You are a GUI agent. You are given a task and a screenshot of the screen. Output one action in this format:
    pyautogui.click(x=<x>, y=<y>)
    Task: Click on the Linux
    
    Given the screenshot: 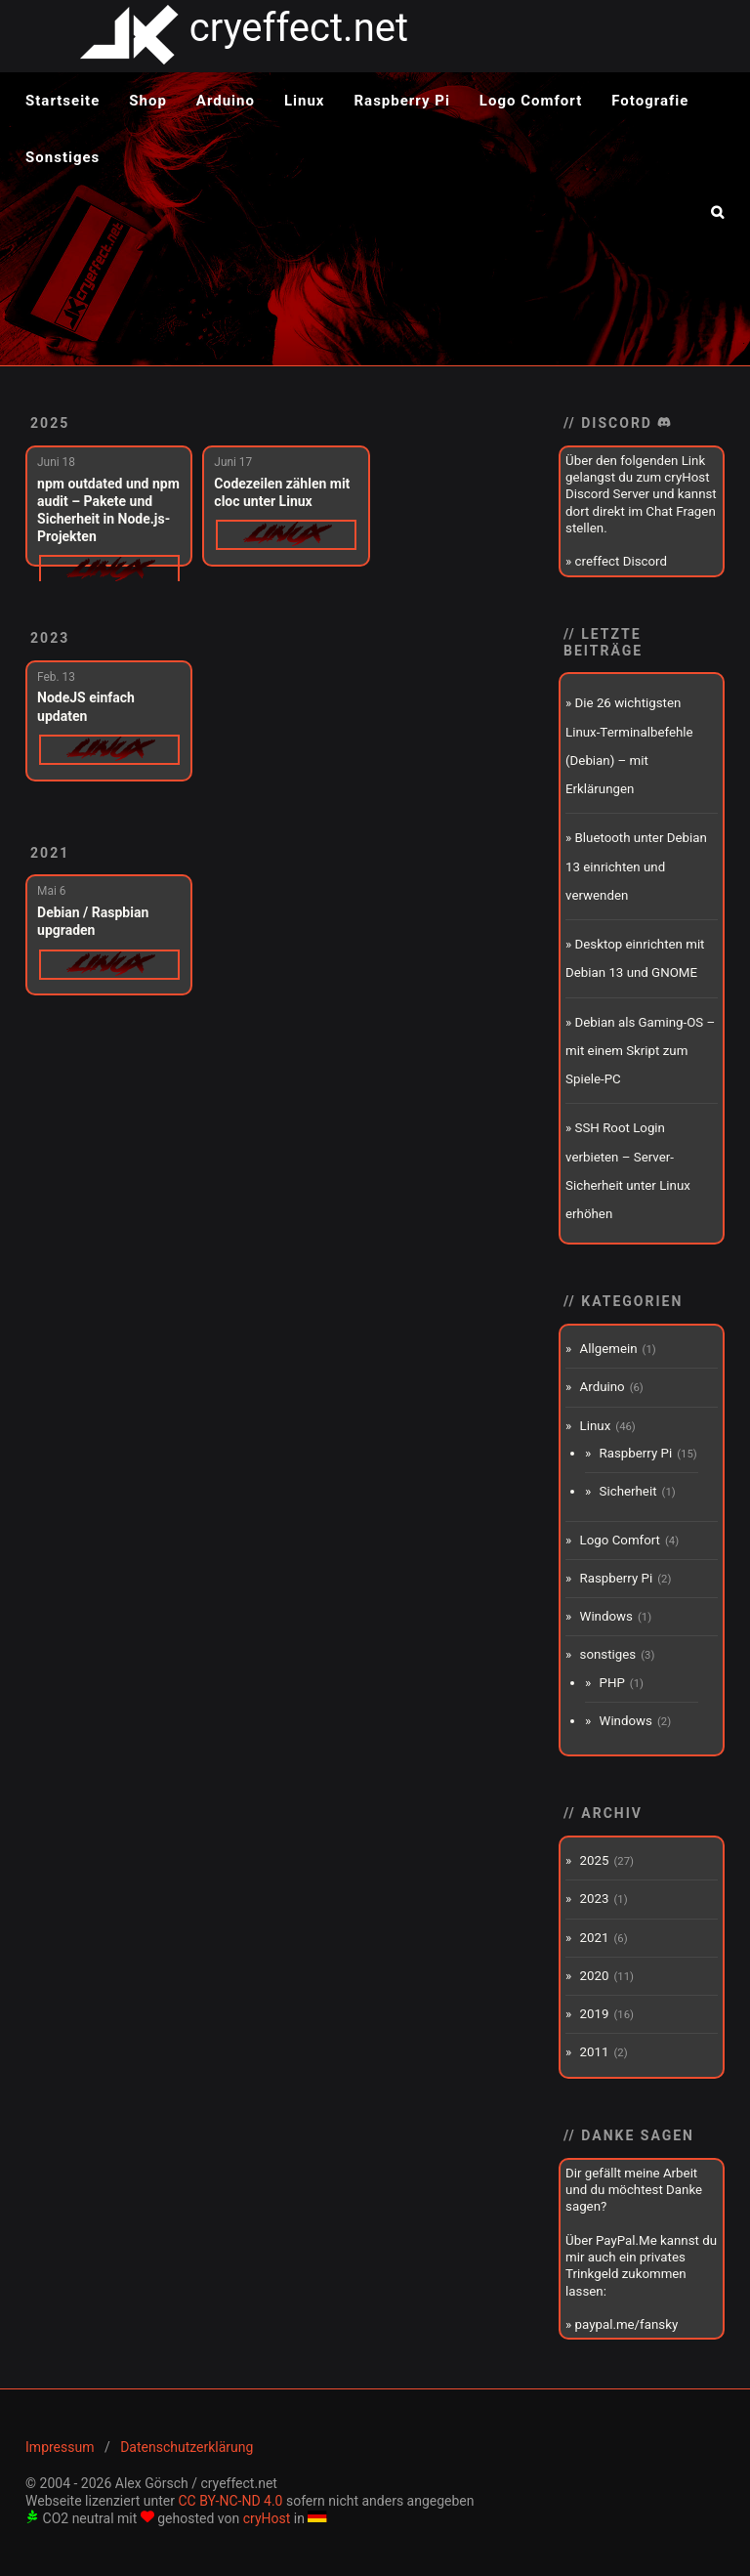 What is the action you would take?
    pyautogui.click(x=304, y=100)
    